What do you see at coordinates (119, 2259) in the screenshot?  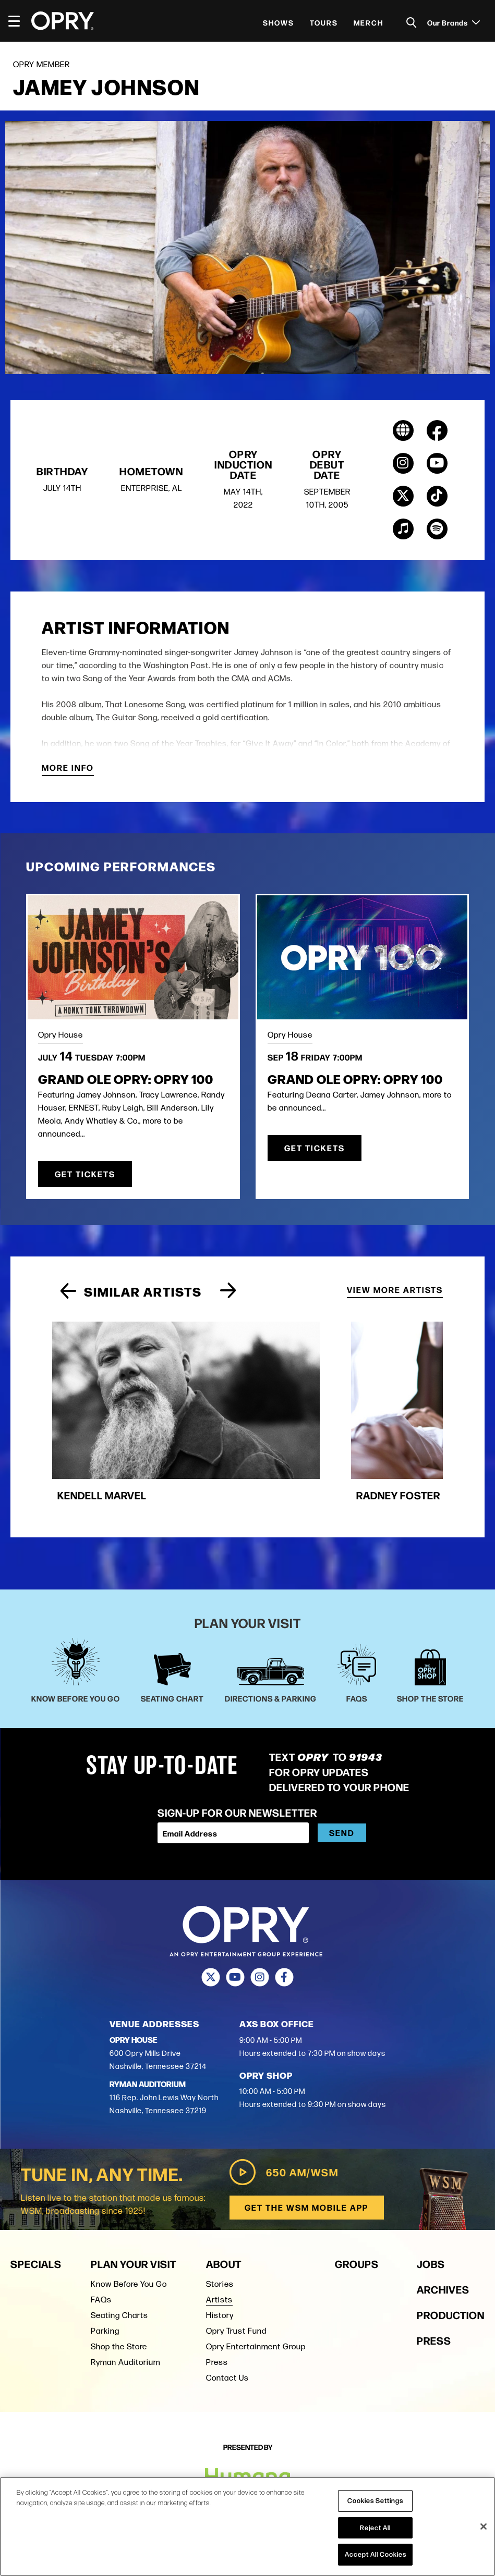 I see `Seating Charts` at bounding box center [119, 2259].